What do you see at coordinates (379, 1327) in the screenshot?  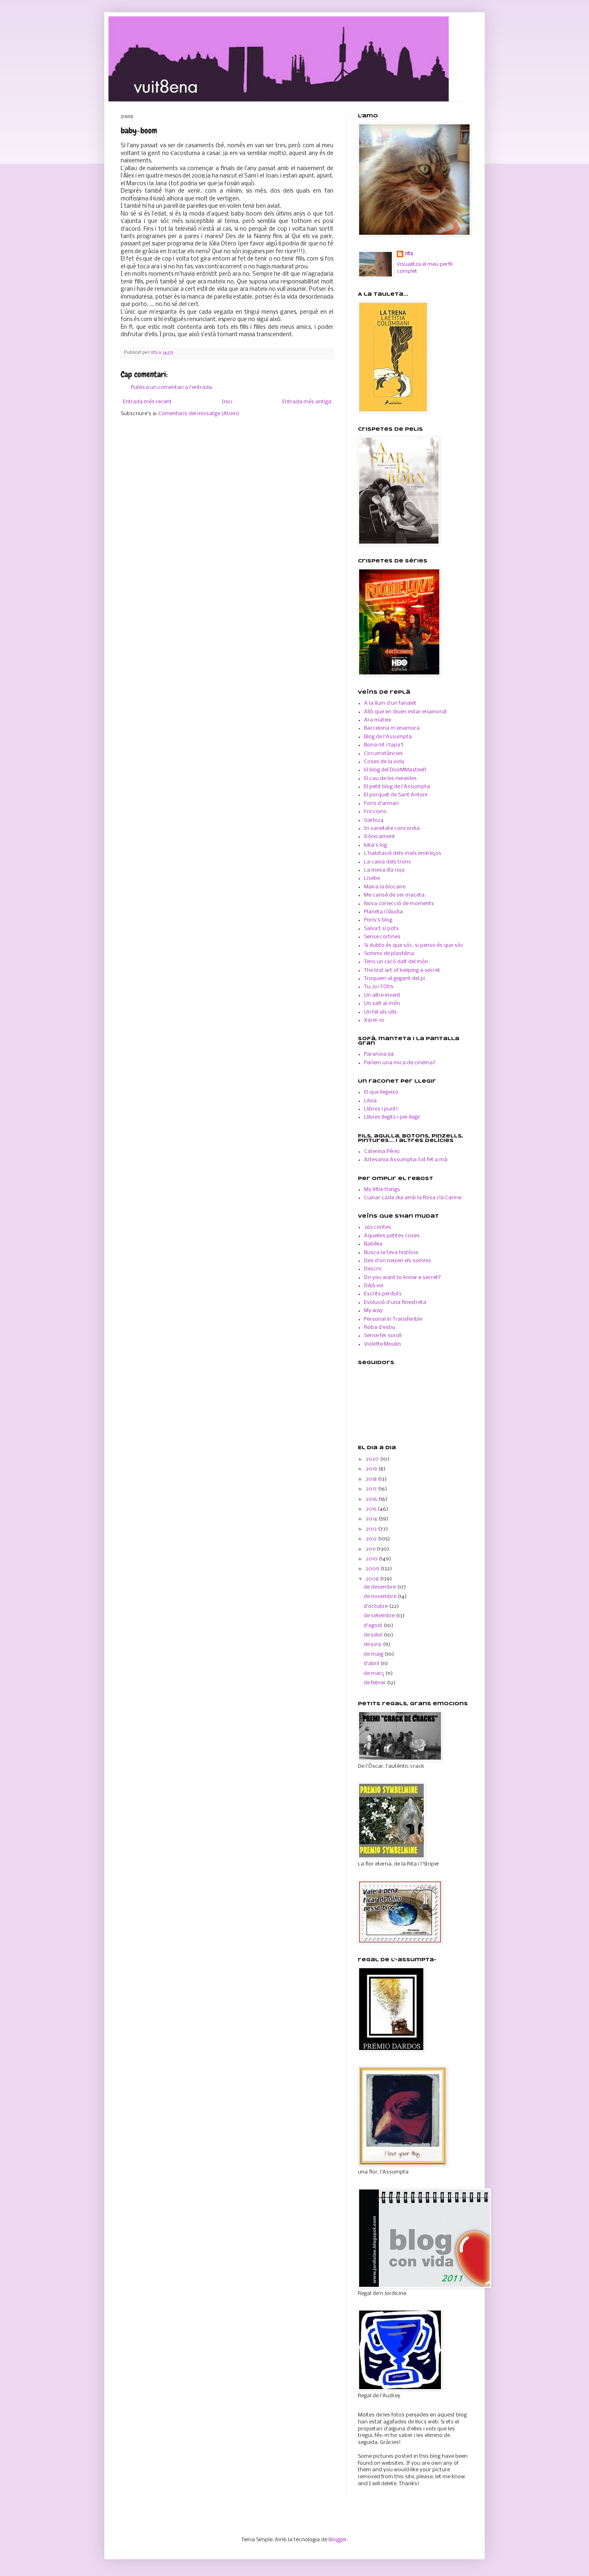 I see `Roba d'estiu` at bounding box center [379, 1327].